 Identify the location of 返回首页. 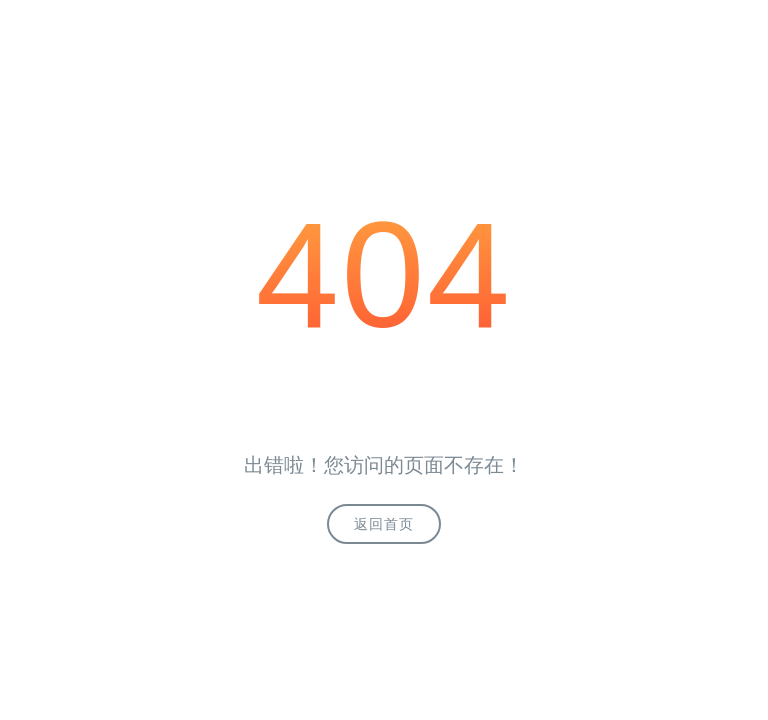
(384, 524).